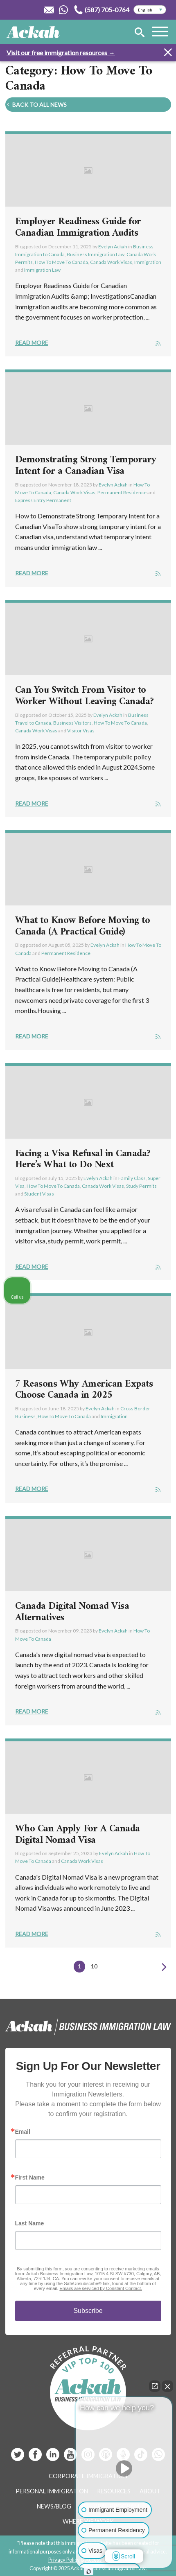 The image size is (176, 2576). I want to click on [Open intaker chat], so click(88, 2571).